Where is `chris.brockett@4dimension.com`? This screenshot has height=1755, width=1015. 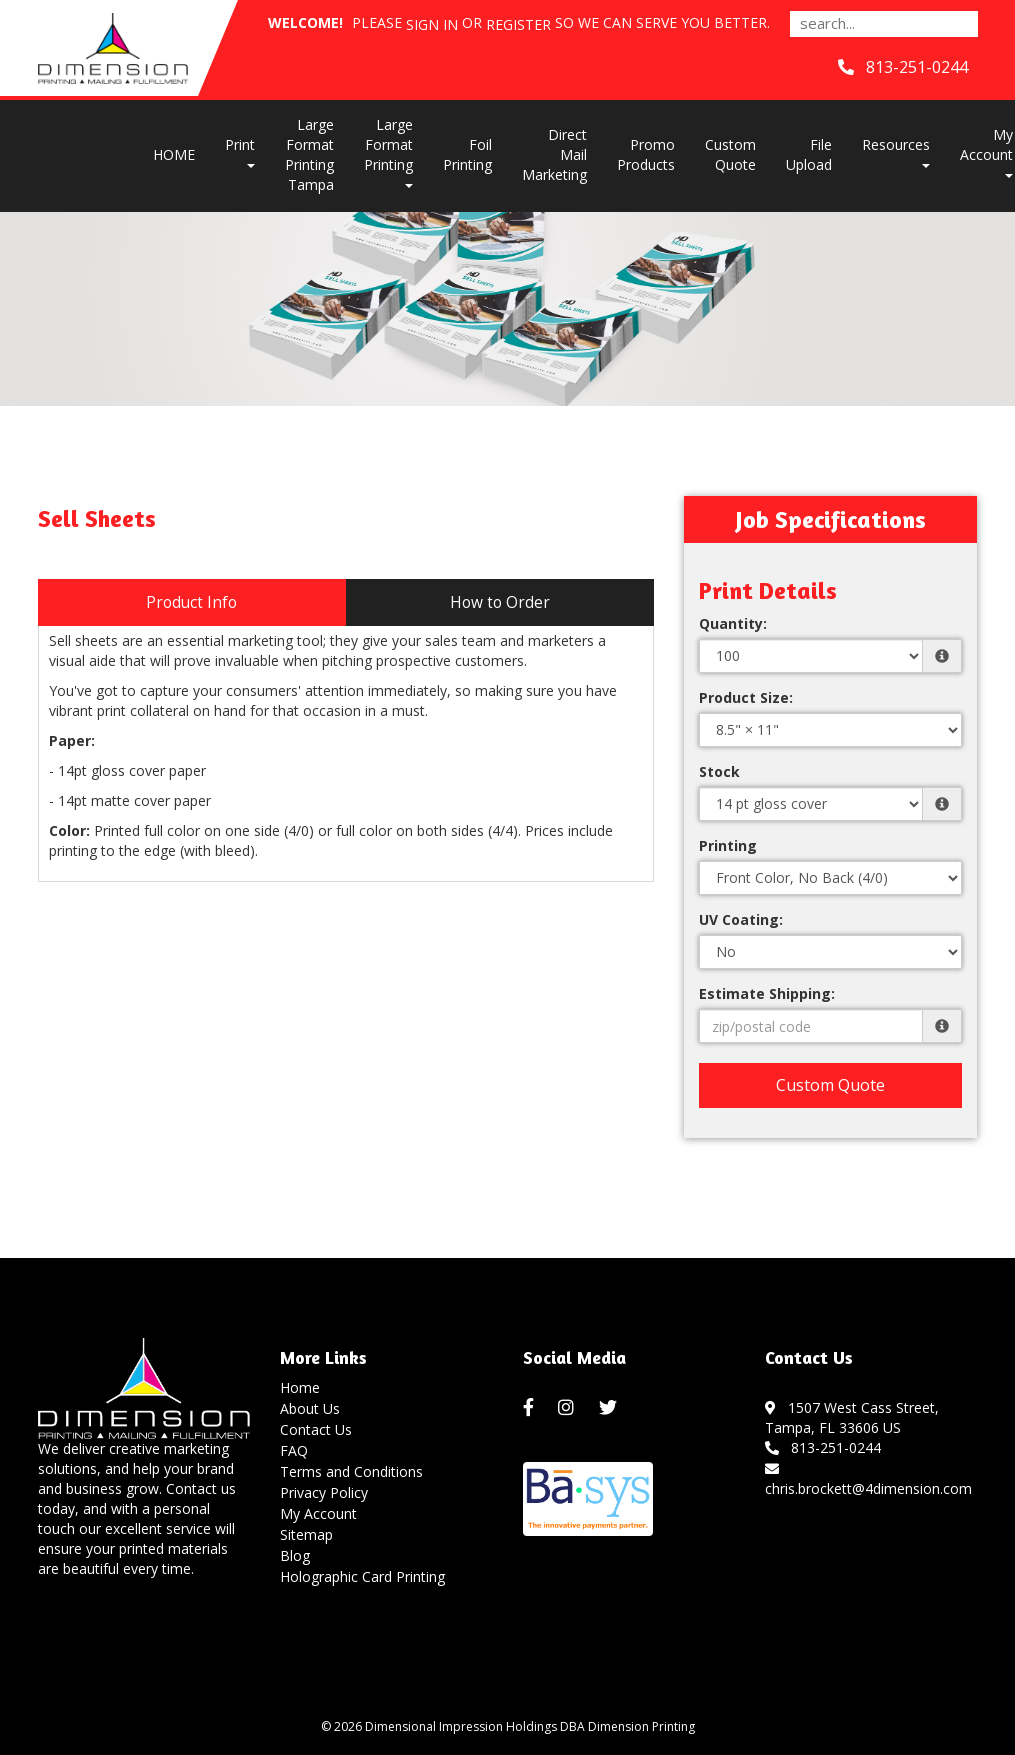 chris.brockett@4dimension.com is located at coordinates (868, 1478).